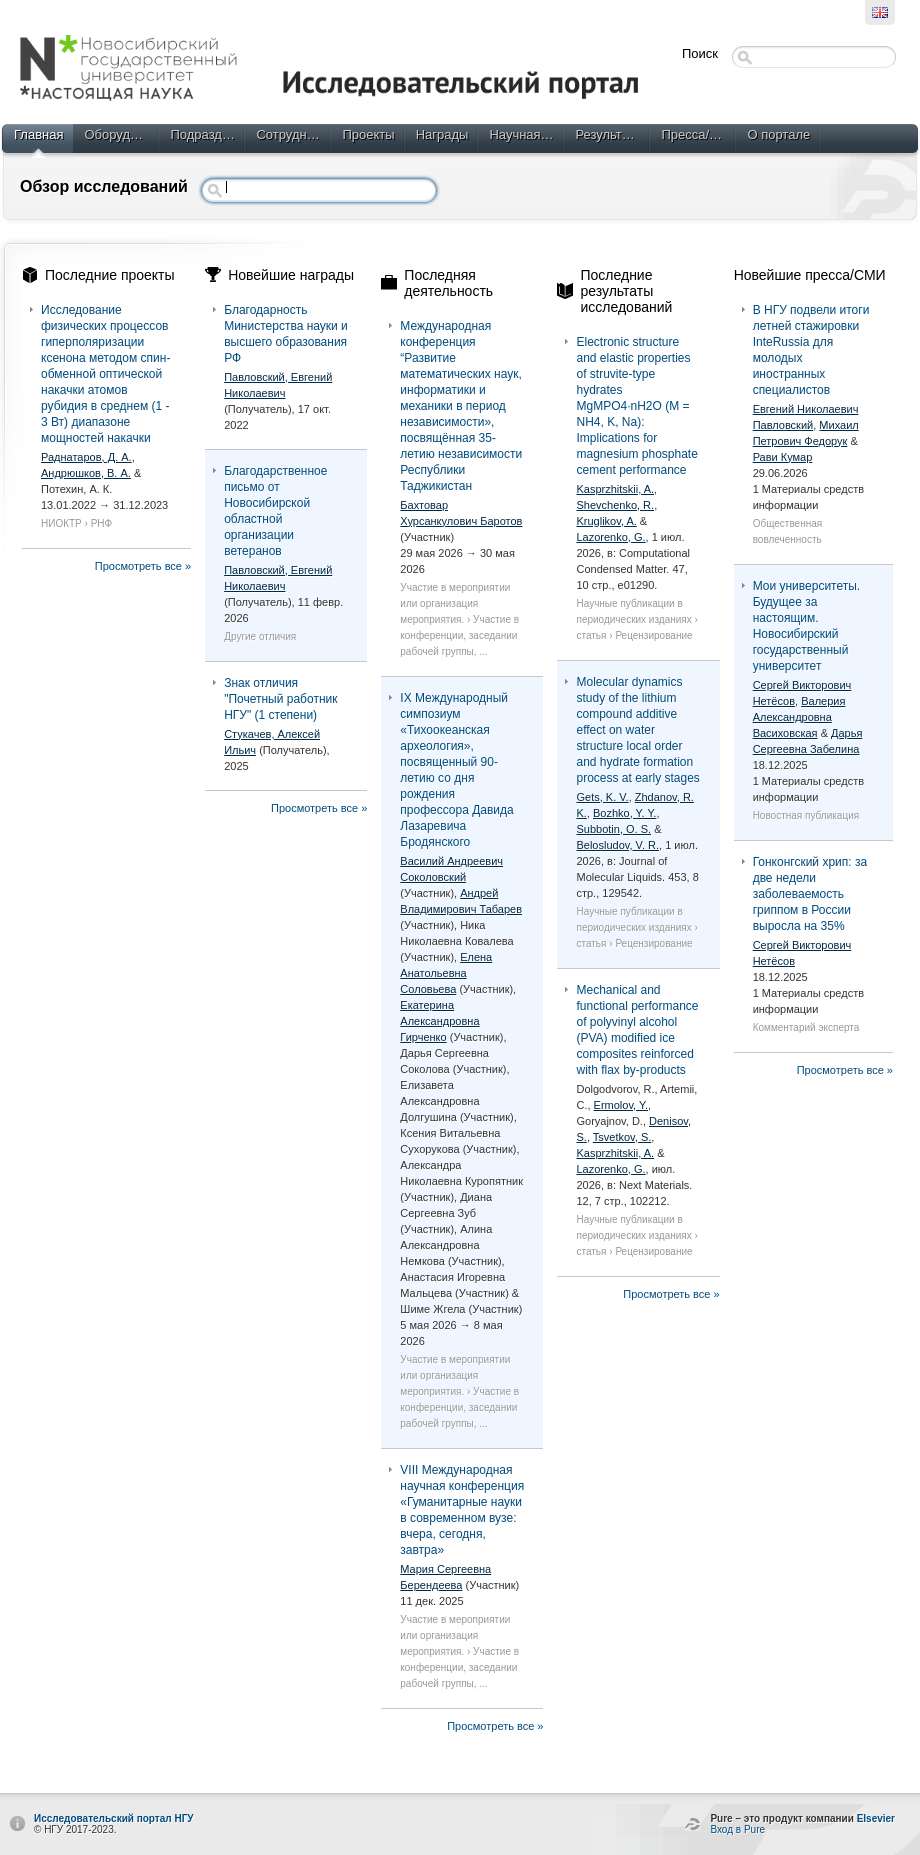 The height and width of the screenshot is (1855, 920). I want to click on Вход в Pure, so click(737, 1829).